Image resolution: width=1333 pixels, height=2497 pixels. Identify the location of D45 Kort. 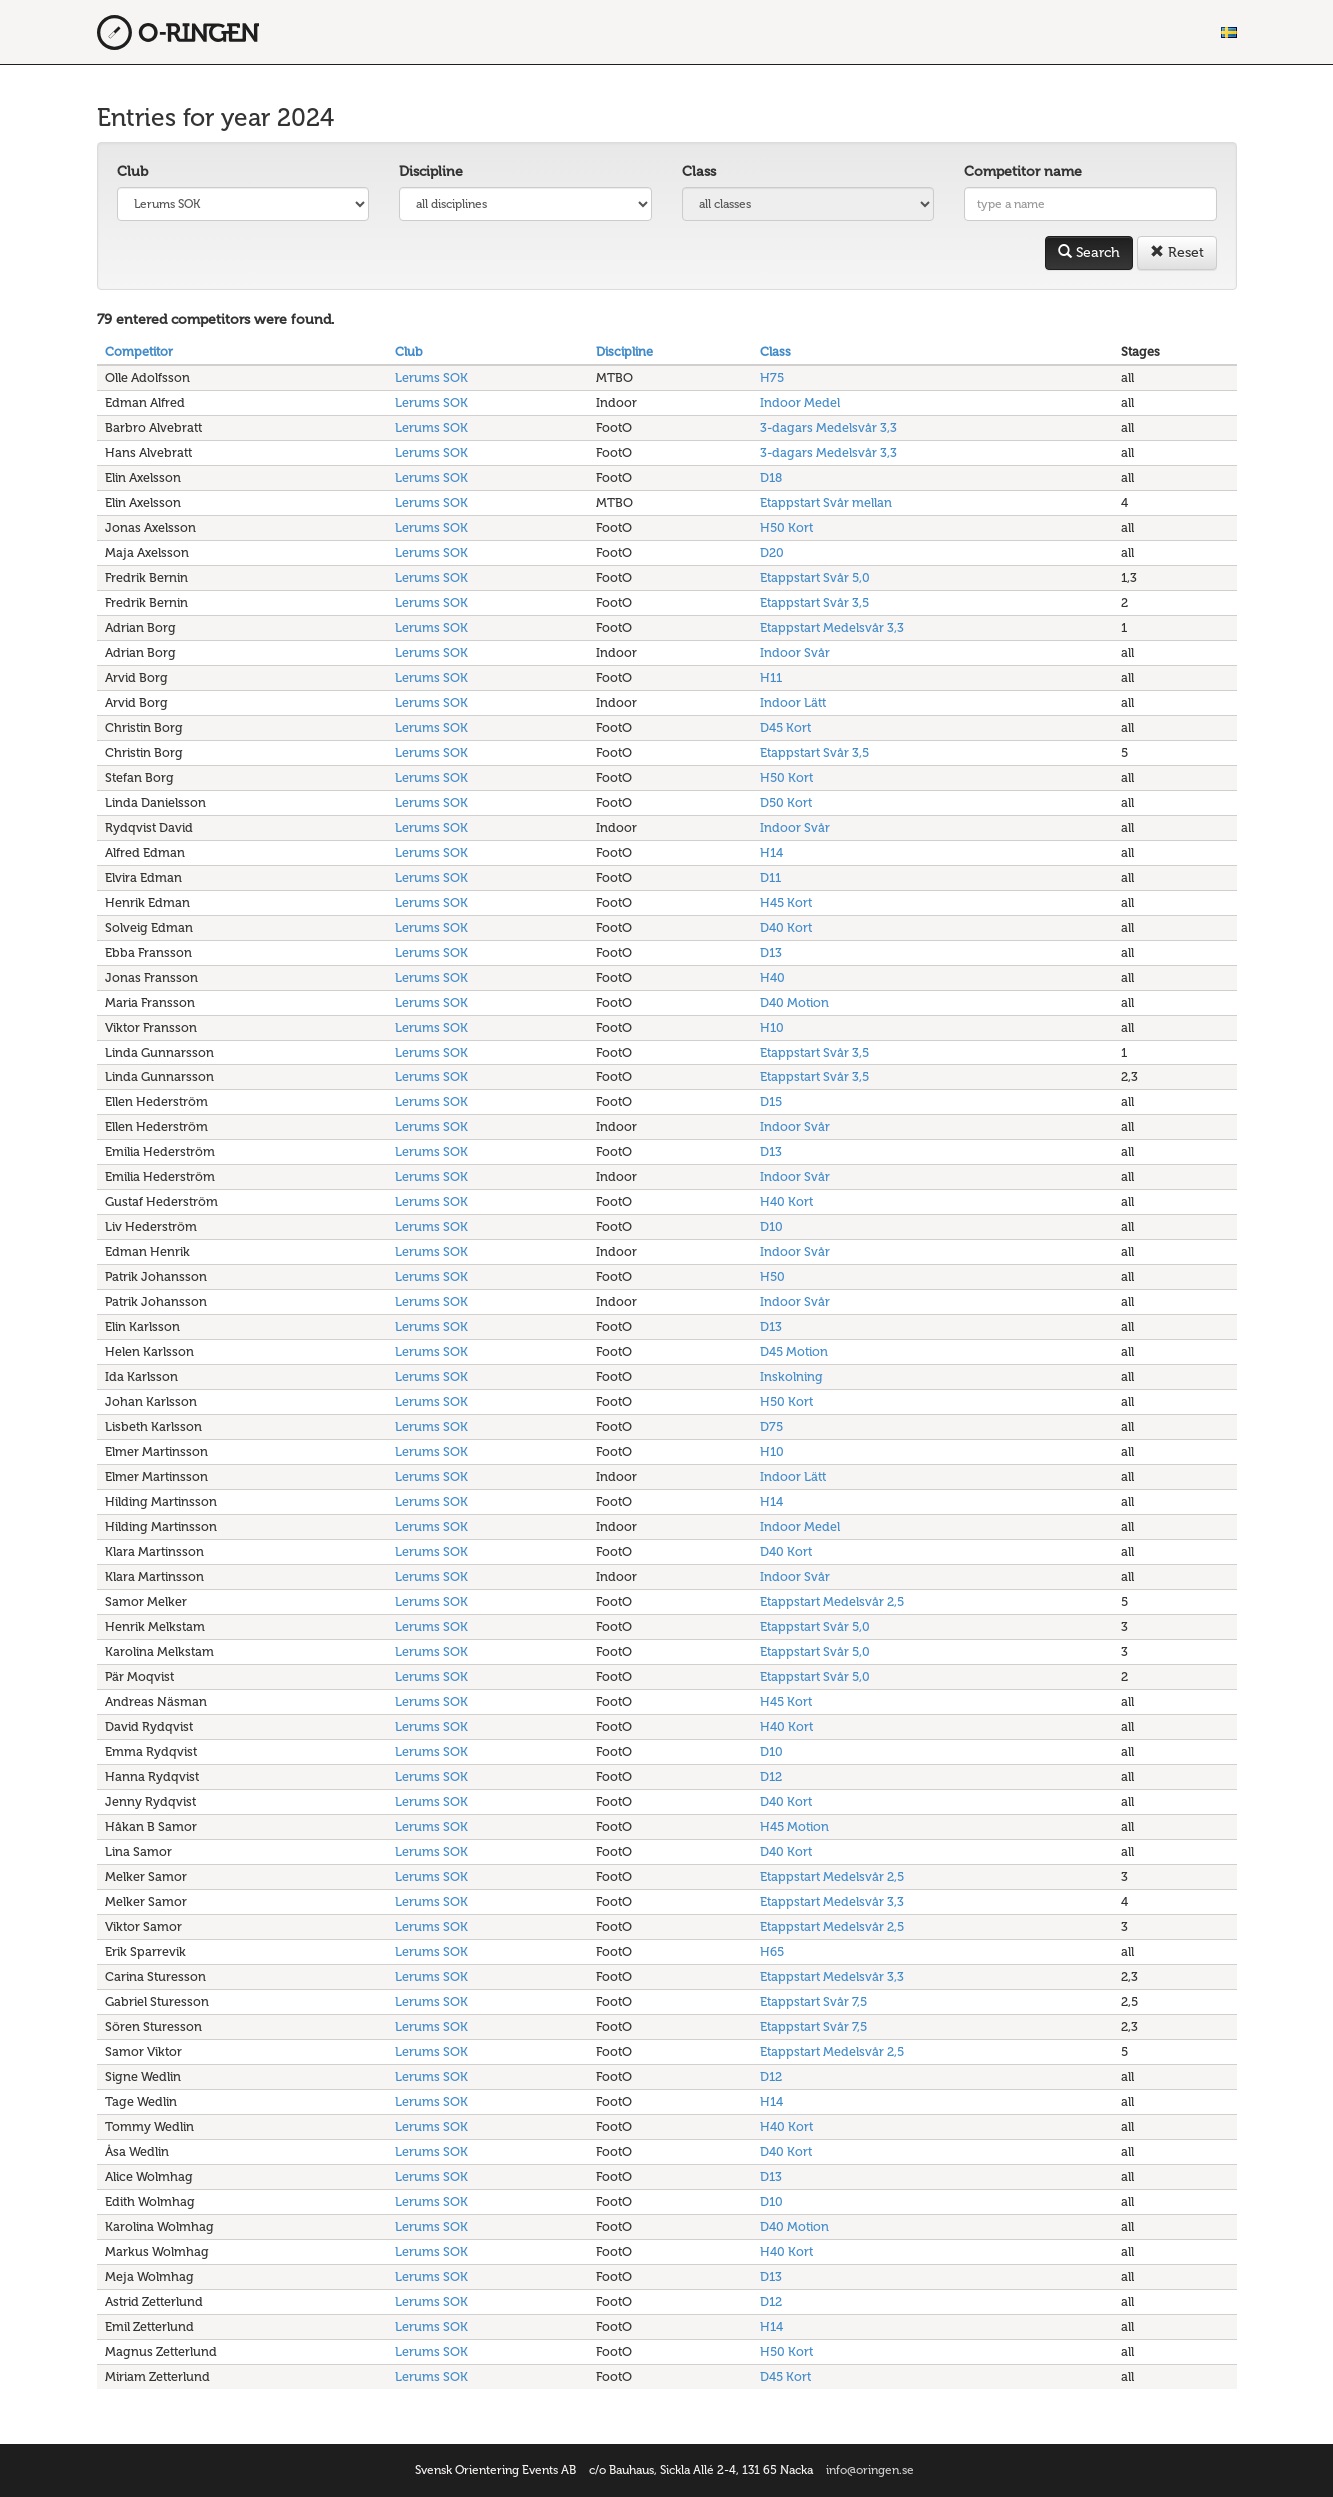
(785, 727).